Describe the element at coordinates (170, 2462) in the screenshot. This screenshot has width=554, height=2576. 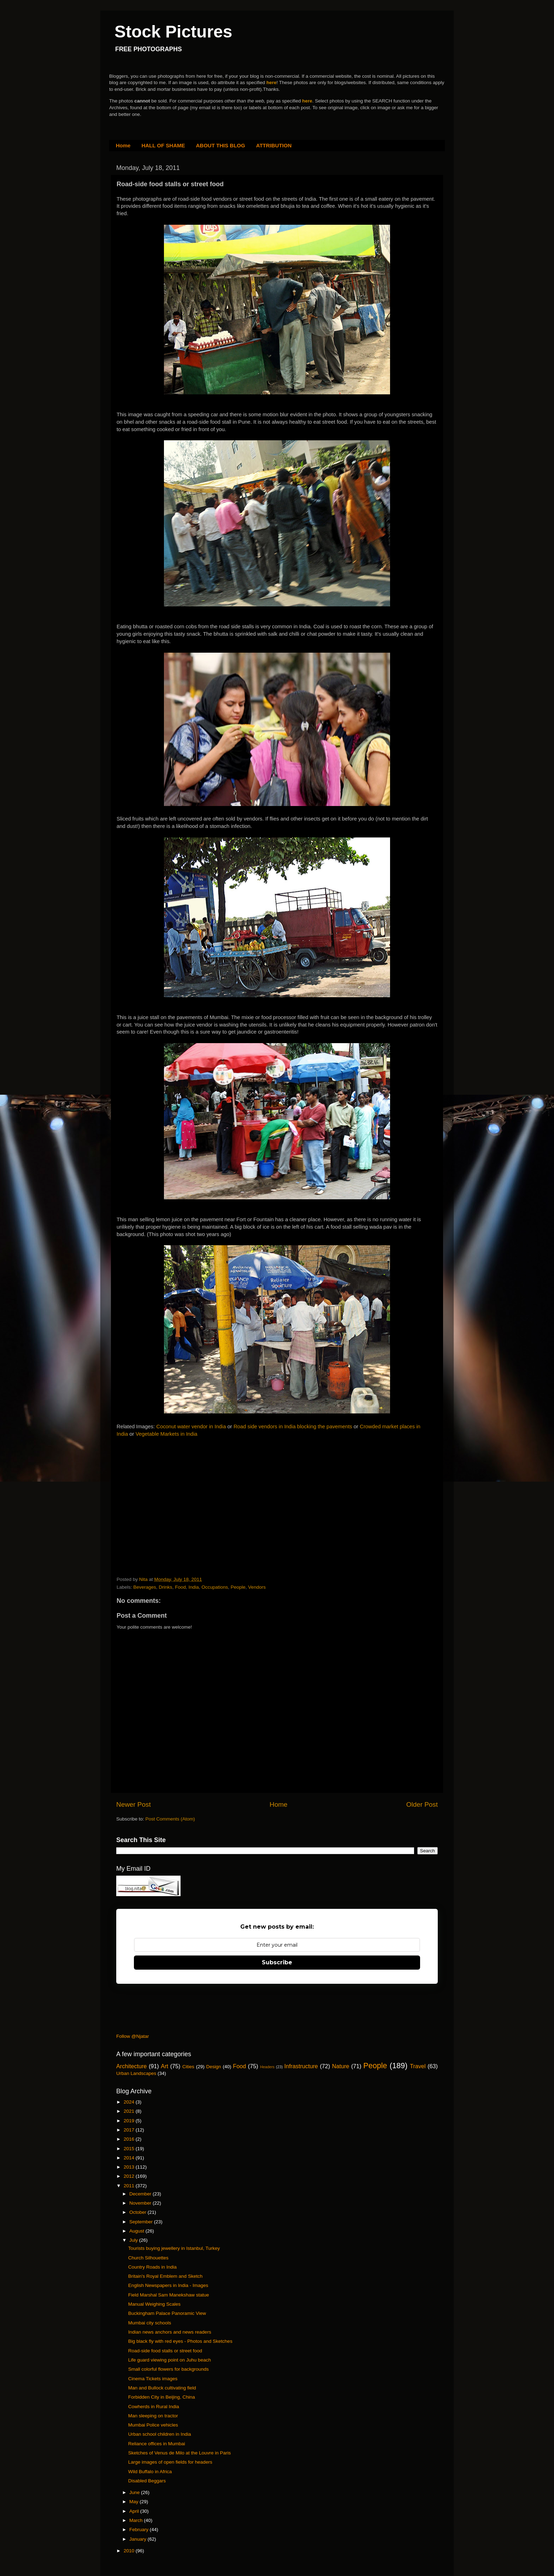
I see `Large images of open fields for headers` at that location.